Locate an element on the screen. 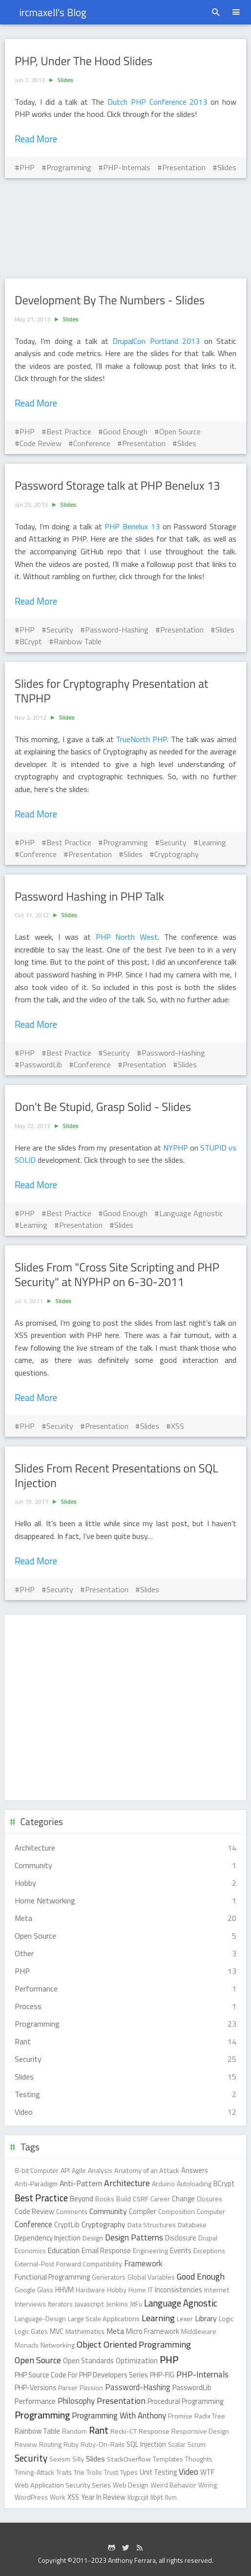 The height and width of the screenshot is (2576, 251). Ruby is located at coordinates (71, 2444).